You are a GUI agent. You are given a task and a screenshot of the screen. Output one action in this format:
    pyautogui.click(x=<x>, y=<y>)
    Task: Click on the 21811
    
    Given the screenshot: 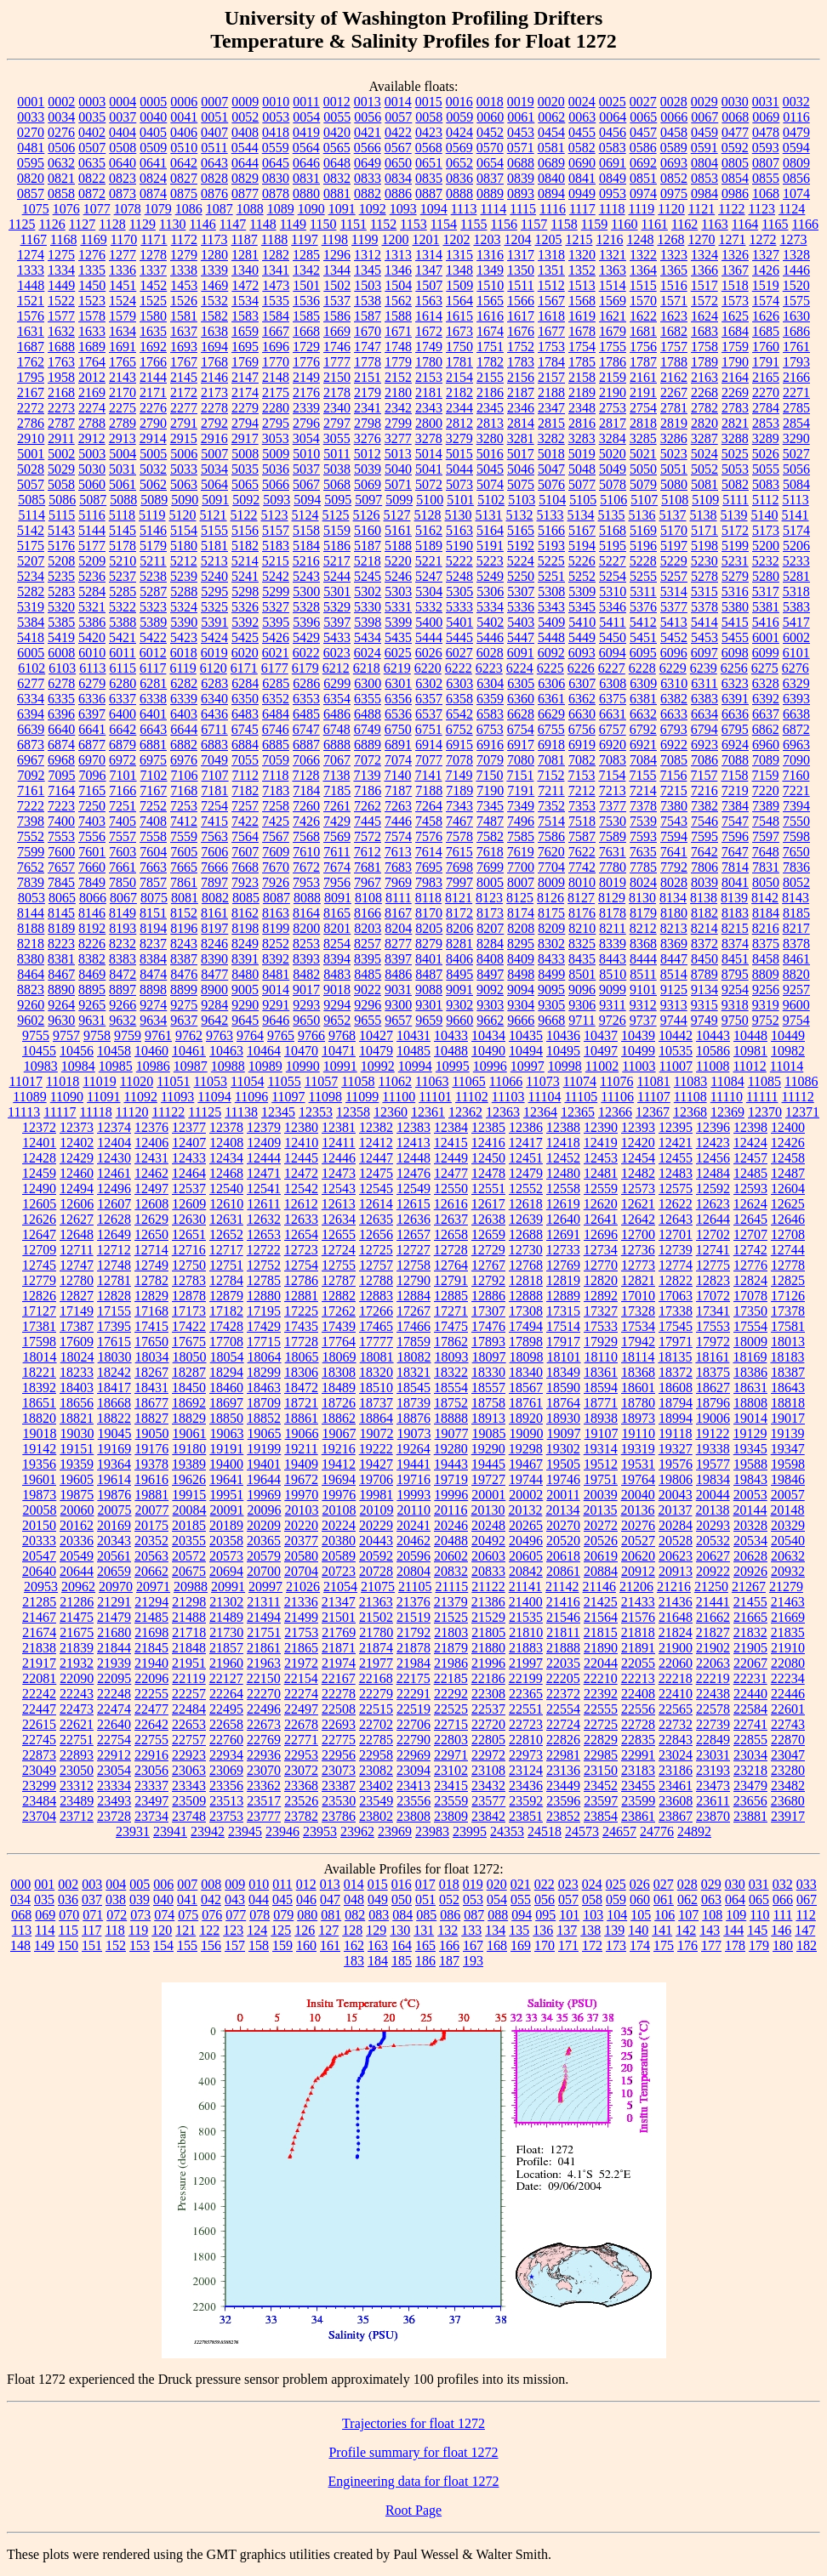 What is the action you would take?
    pyautogui.click(x=562, y=1632)
    